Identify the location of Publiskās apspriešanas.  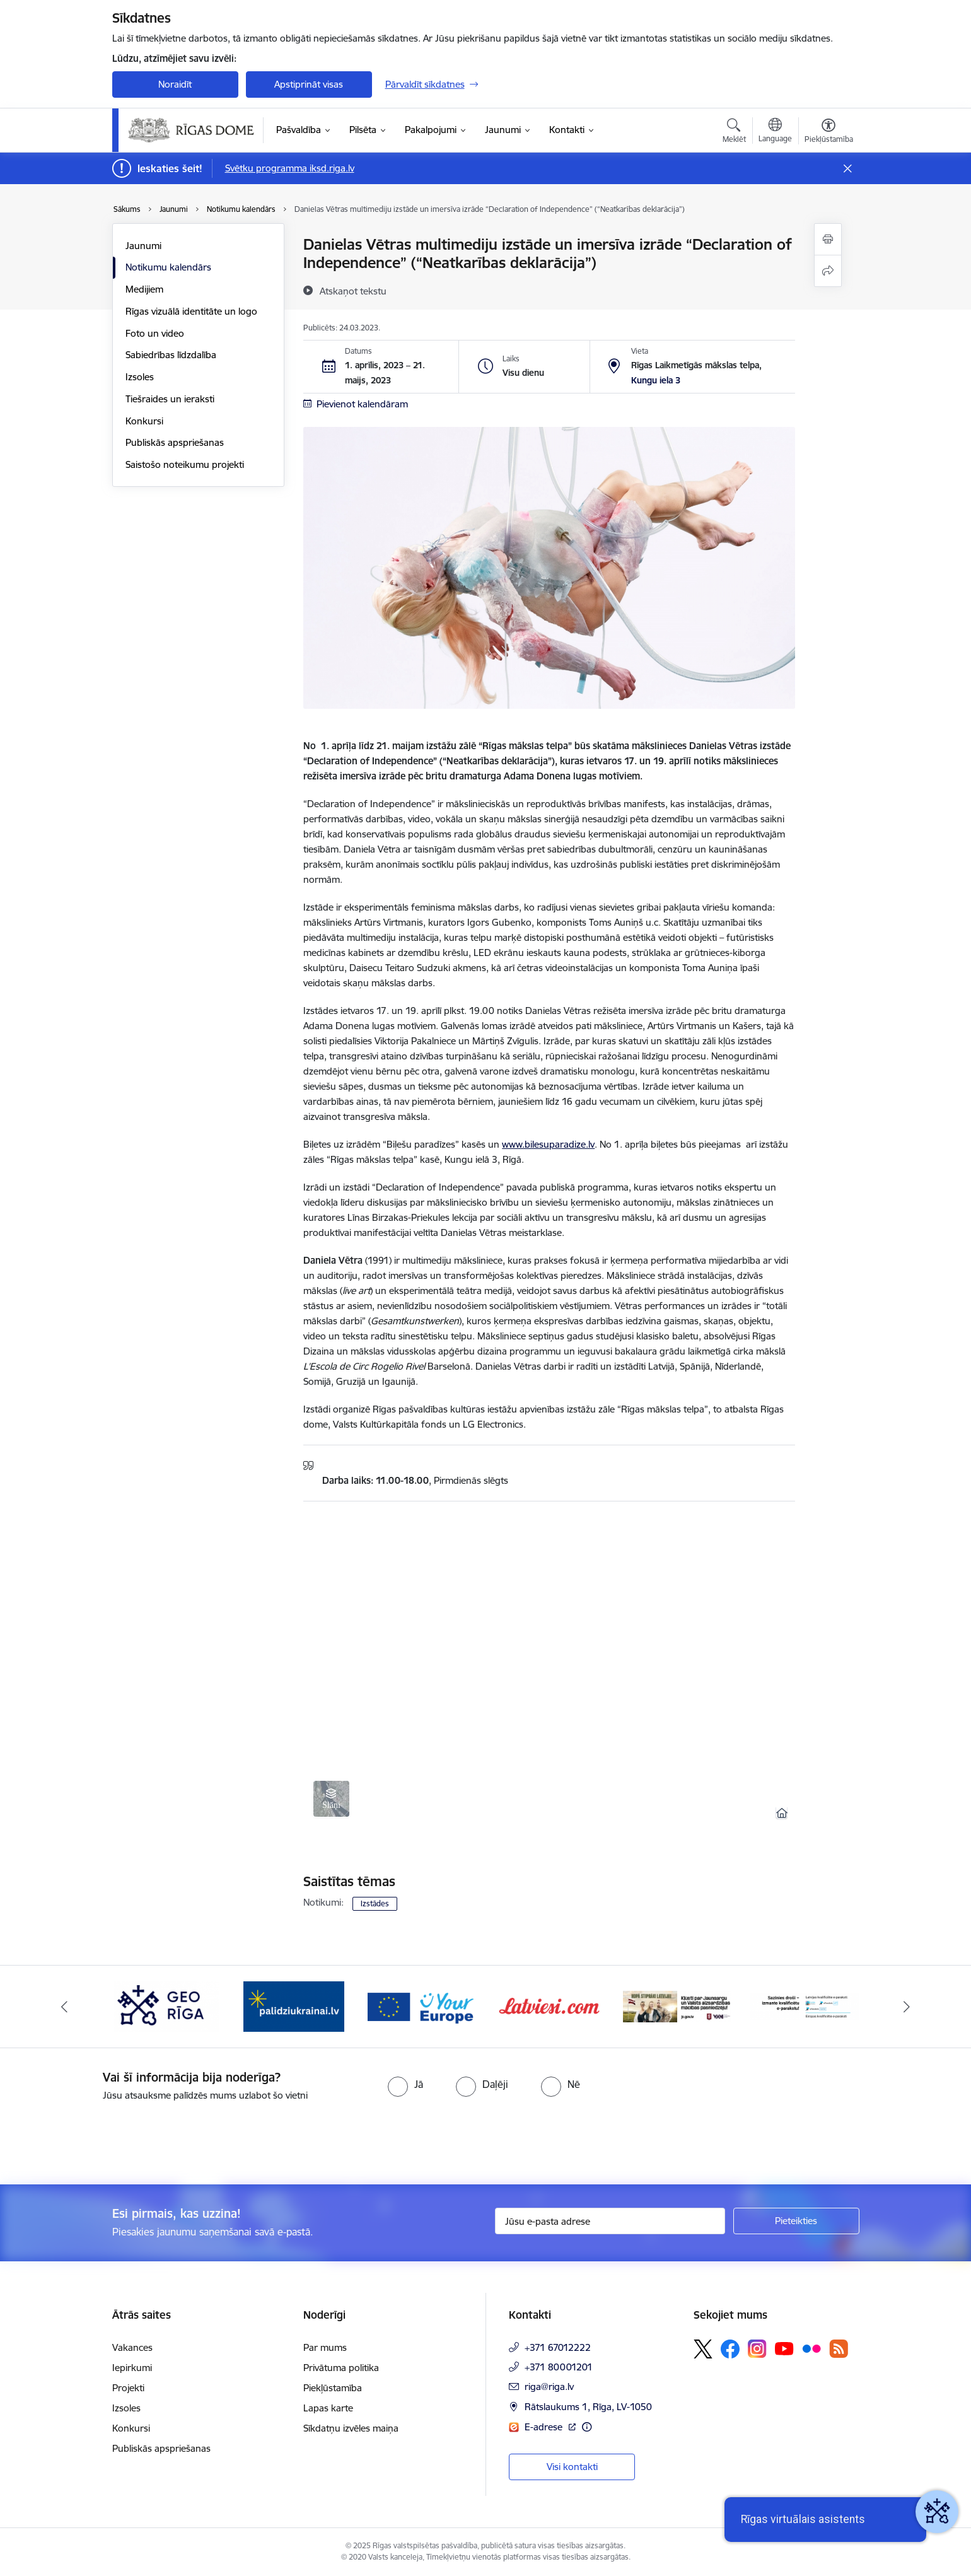
(174, 442).